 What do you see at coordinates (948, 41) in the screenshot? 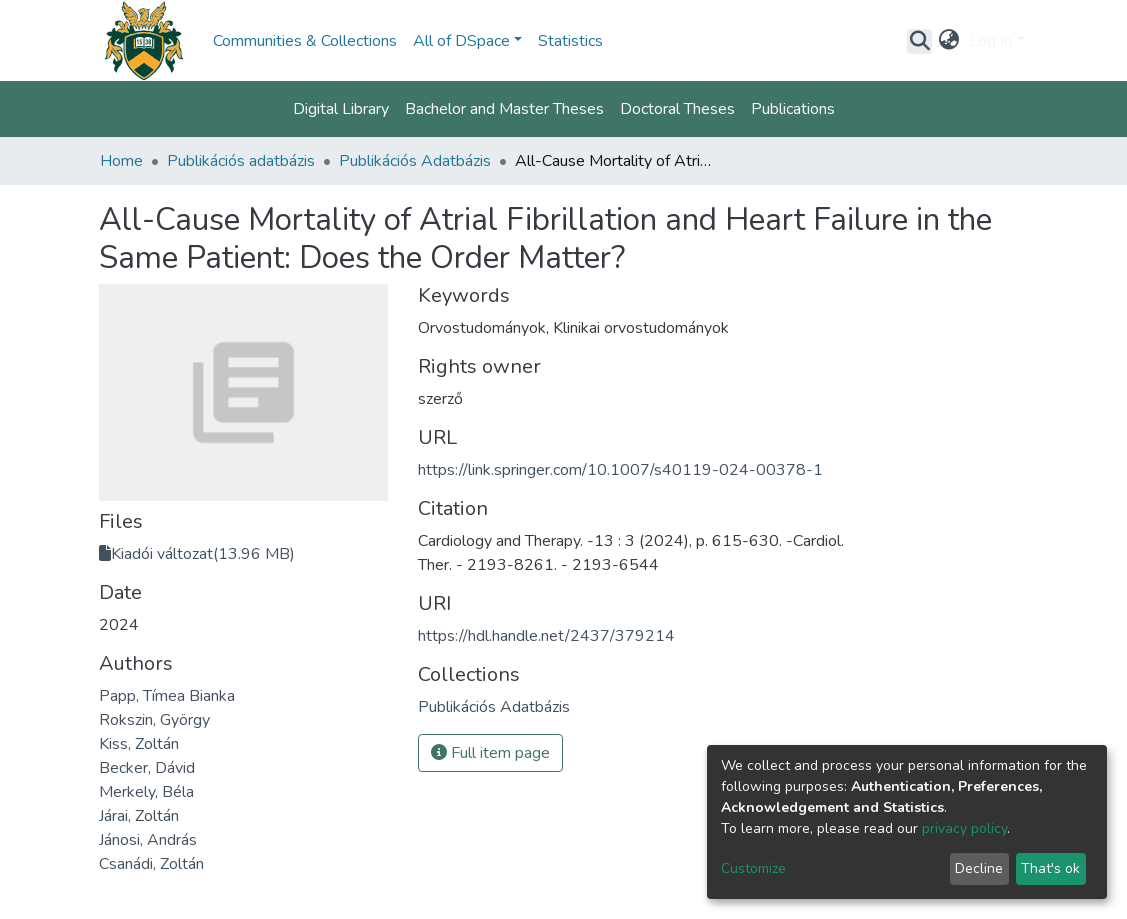
I see `[button]` at bounding box center [948, 41].